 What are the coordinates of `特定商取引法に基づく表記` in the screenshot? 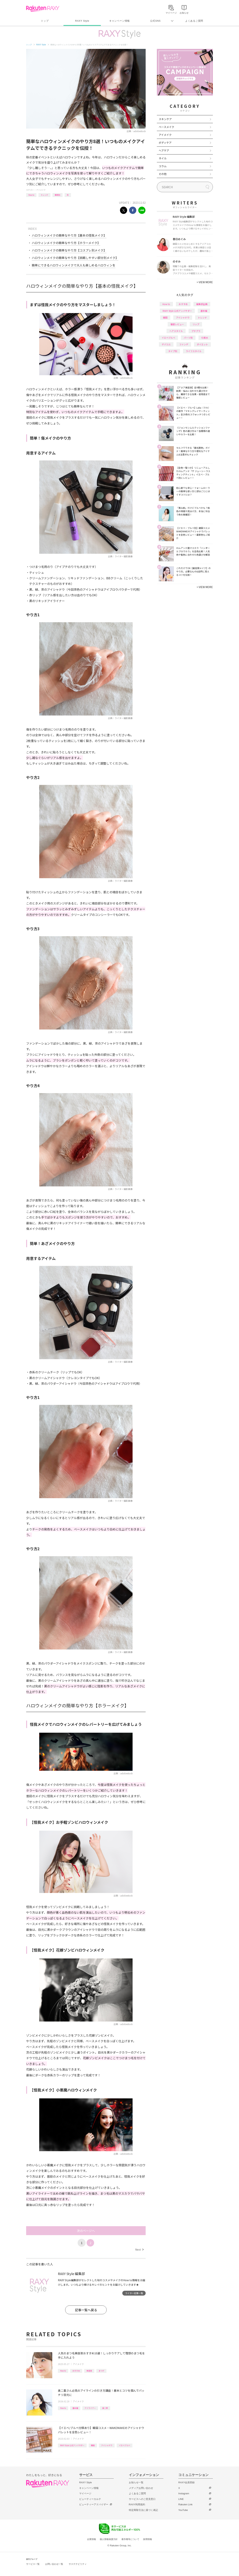 It's located at (143, 2510).